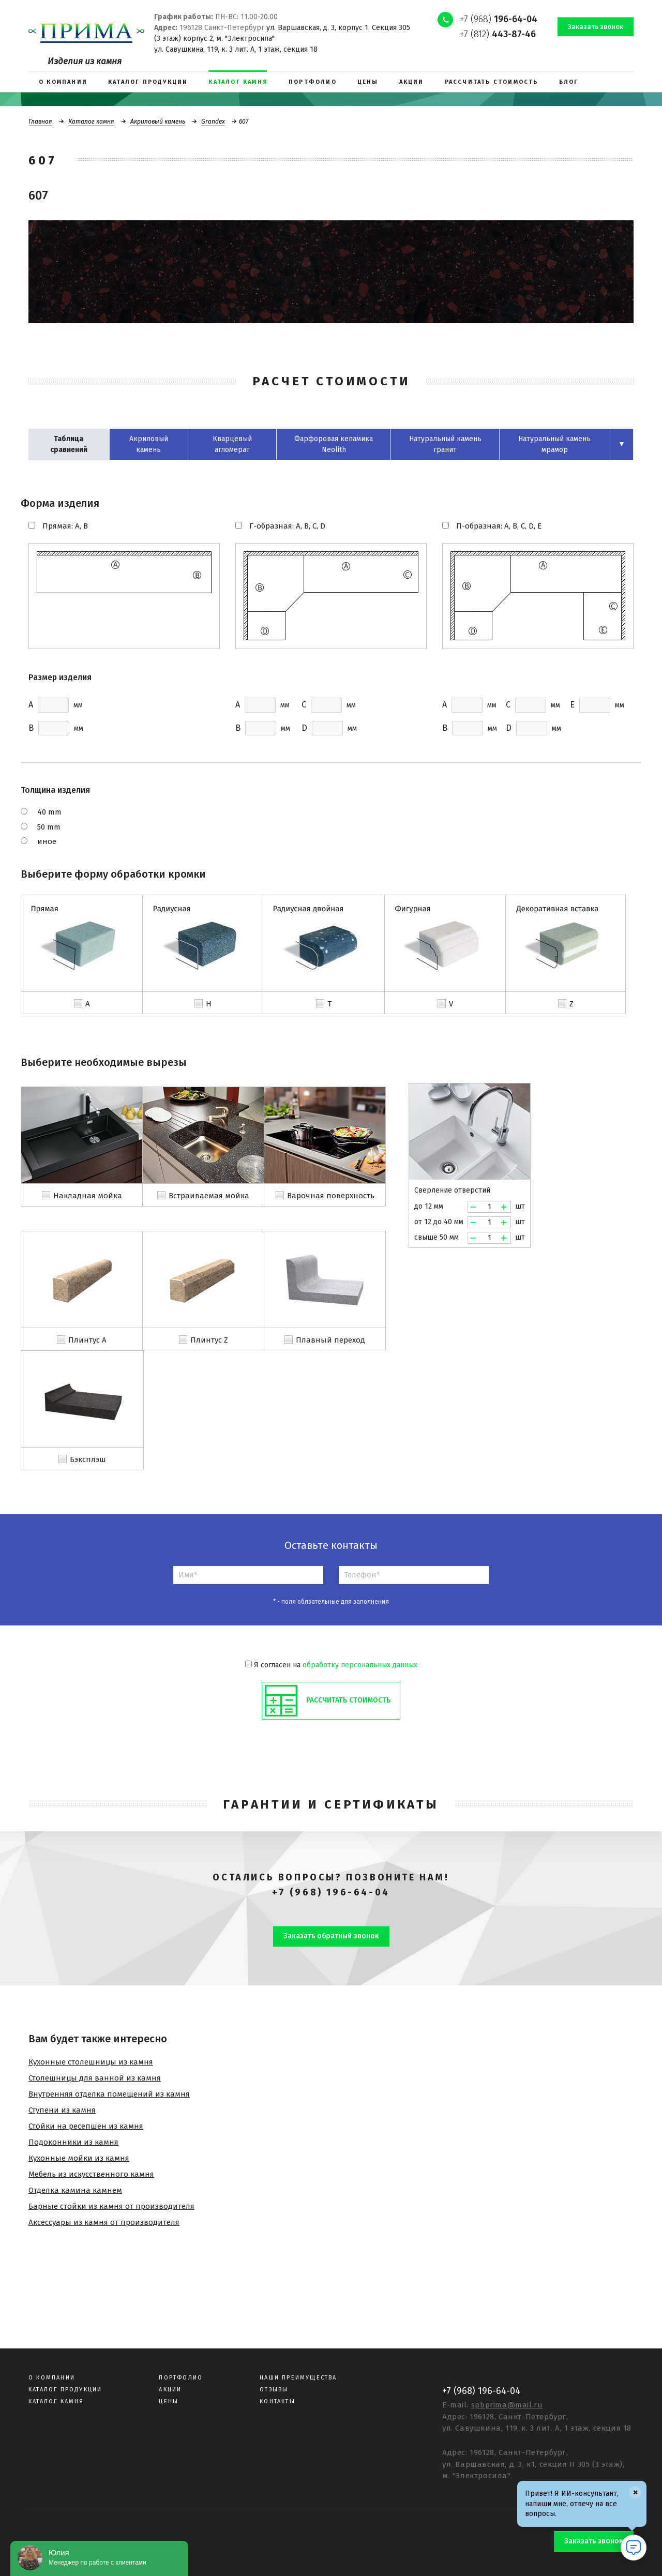 Image resolution: width=662 pixels, height=2576 pixels. Describe the element at coordinates (331, 1892) in the screenshot. I see `+7 (968) 196-64-04` at that location.